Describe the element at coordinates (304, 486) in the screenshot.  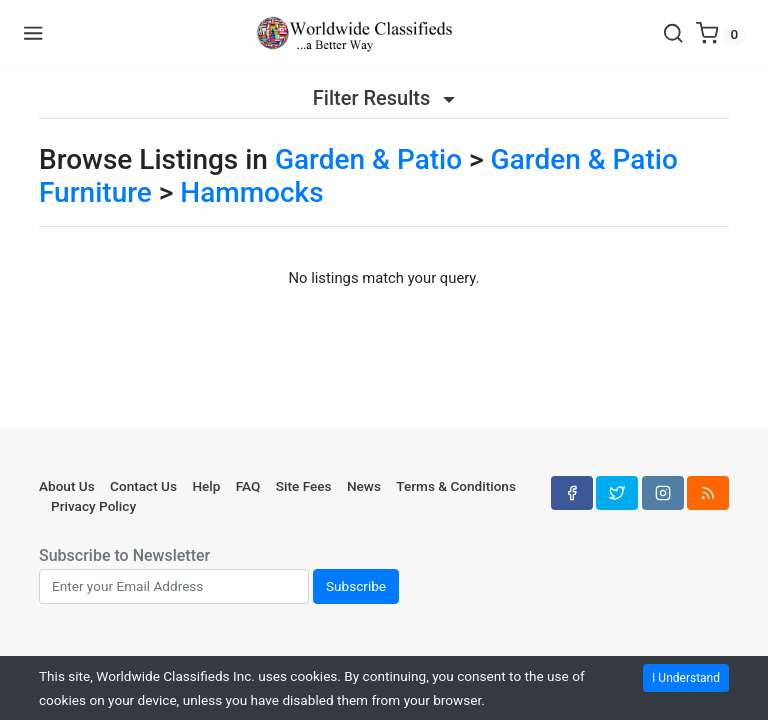
I see `Site Fees` at that location.